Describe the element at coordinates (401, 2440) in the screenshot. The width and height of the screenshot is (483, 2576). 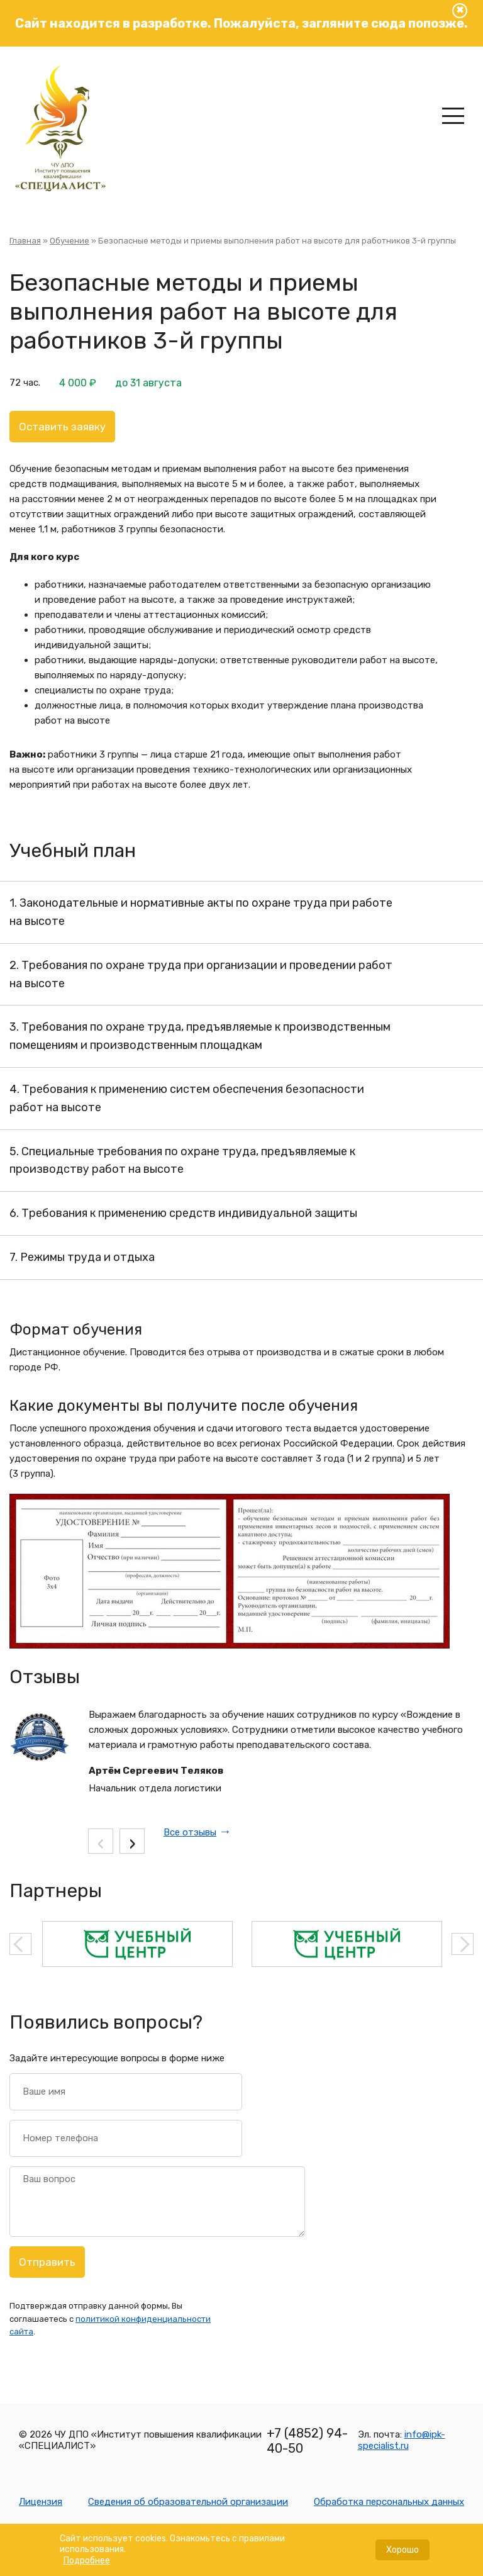
I see `info@ipk-specialist.ru` at that location.